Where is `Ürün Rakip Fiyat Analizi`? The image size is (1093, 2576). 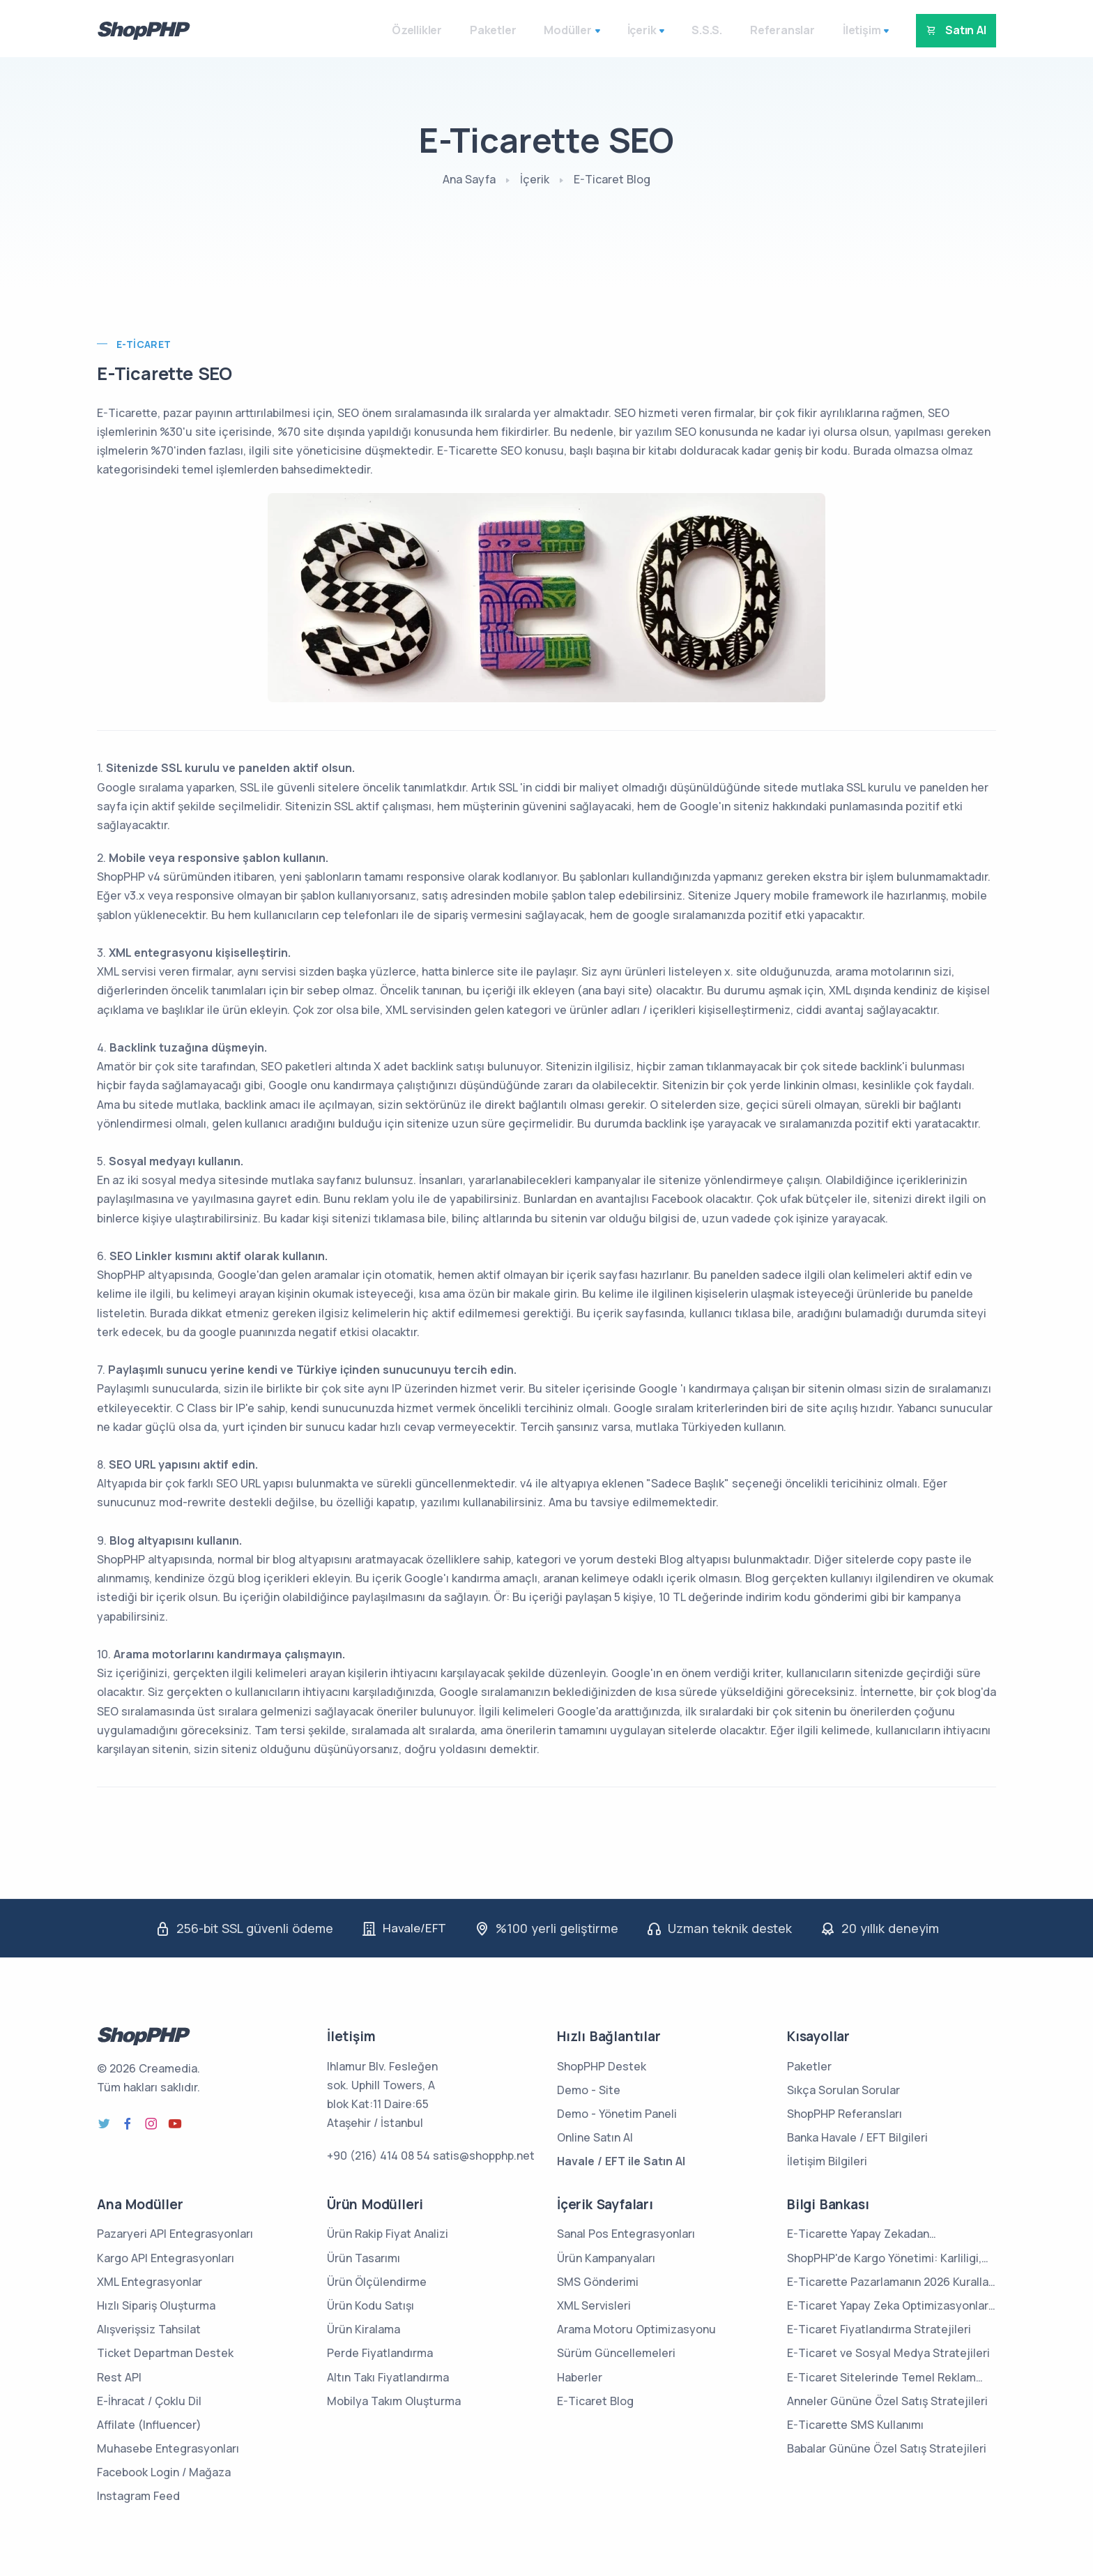
Ürün Rakip Fiyat Analizi is located at coordinates (387, 2233).